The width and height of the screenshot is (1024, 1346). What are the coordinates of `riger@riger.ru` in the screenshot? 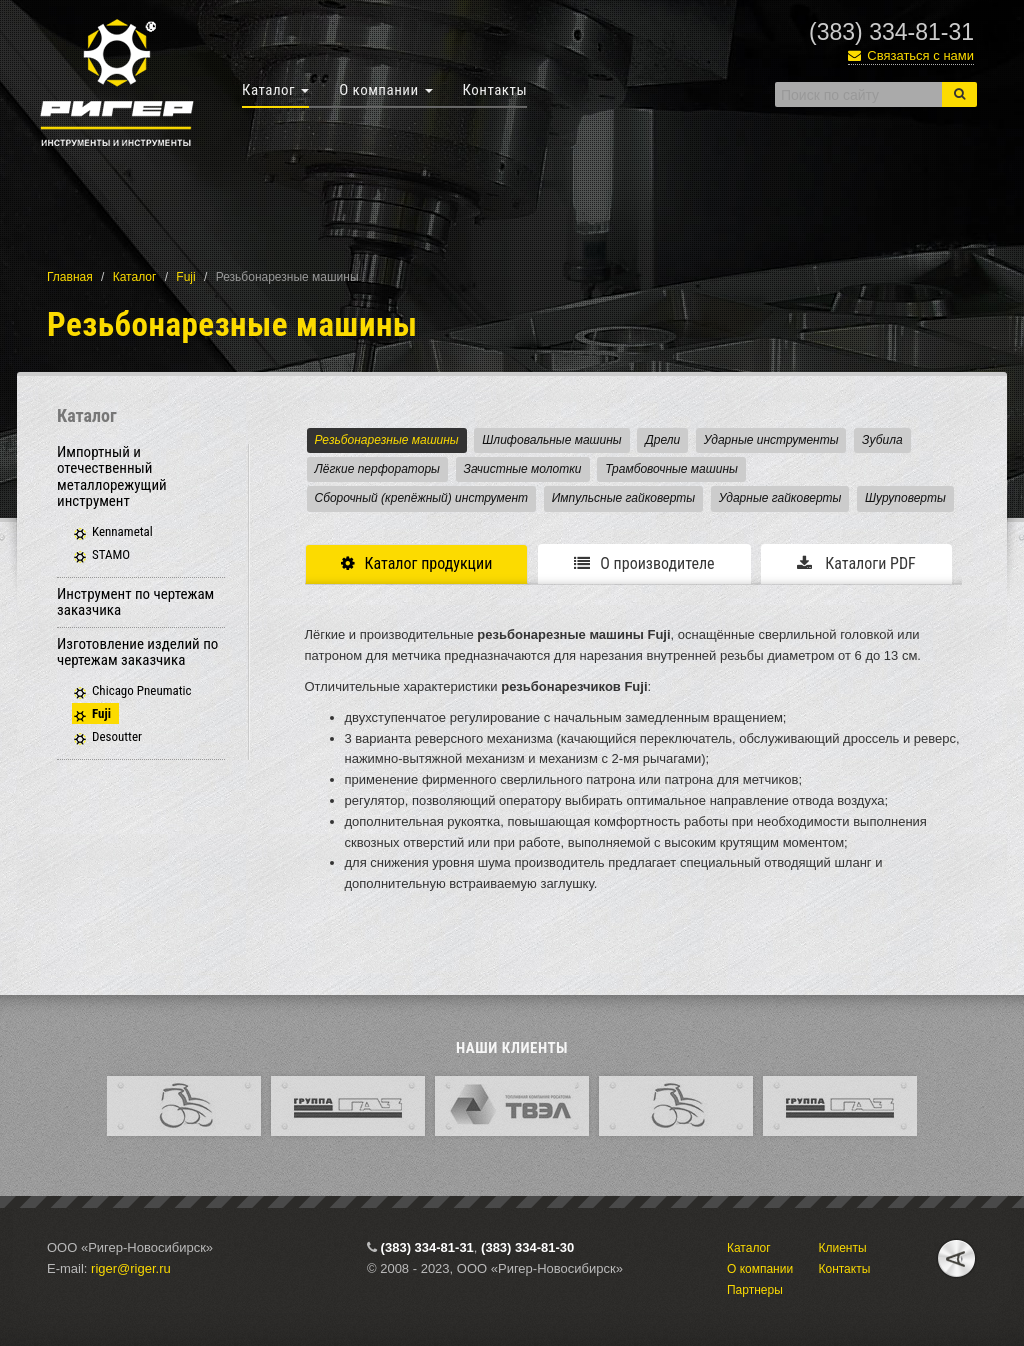 It's located at (131, 1268).